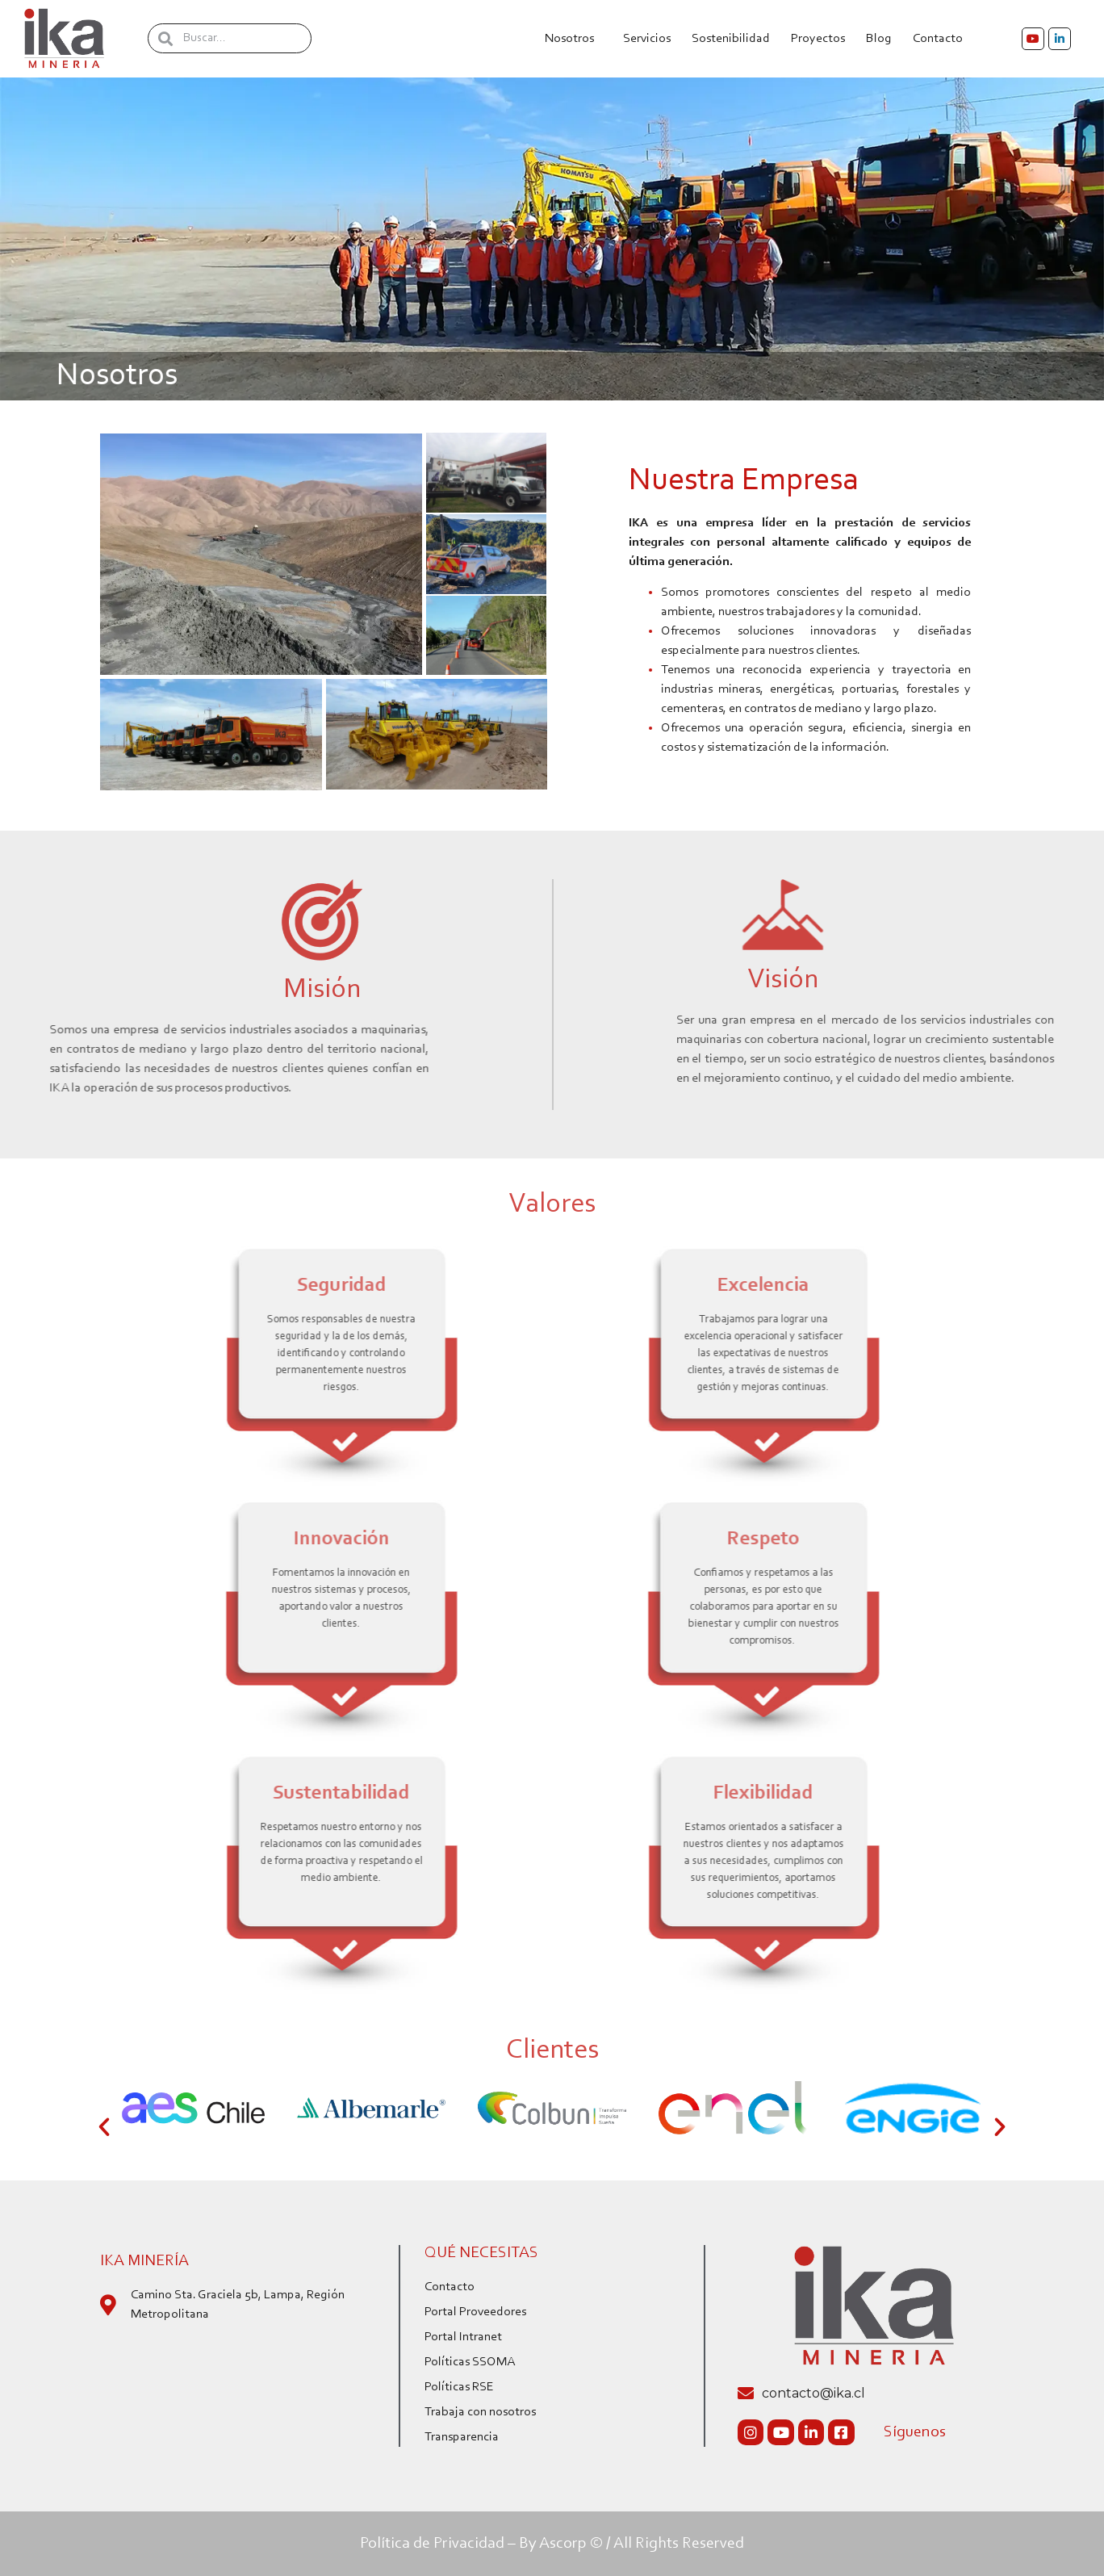 The width and height of the screenshot is (1104, 2576). Describe the element at coordinates (818, 38) in the screenshot. I see `Proyectos` at that location.